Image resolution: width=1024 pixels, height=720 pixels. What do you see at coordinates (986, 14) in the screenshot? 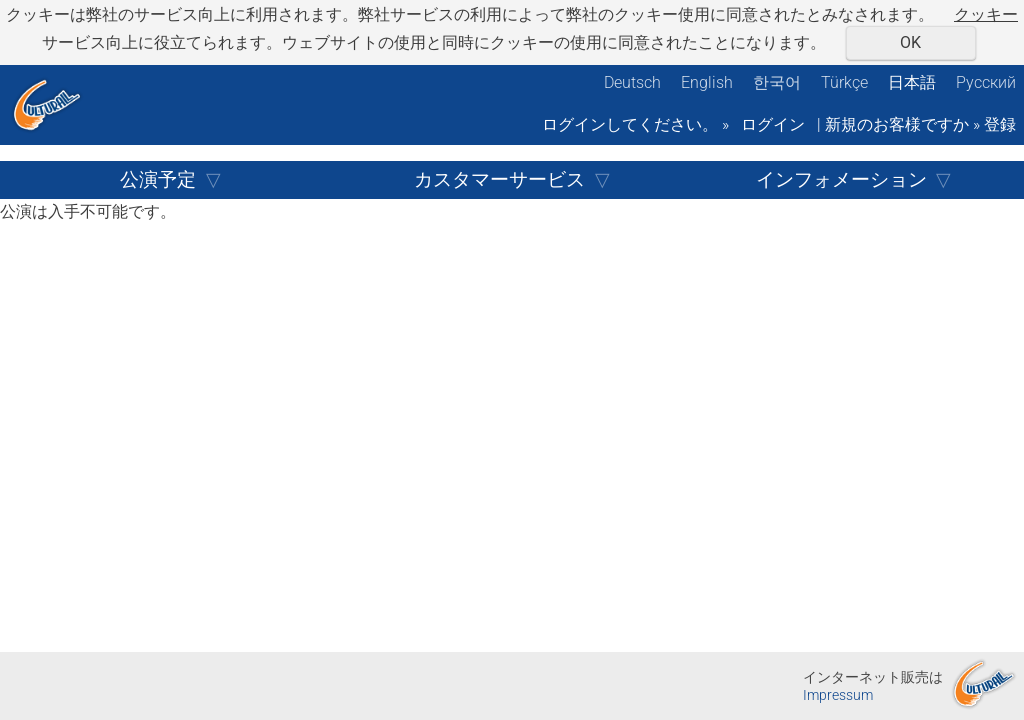
I see `クッキー` at bounding box center [986, 14].